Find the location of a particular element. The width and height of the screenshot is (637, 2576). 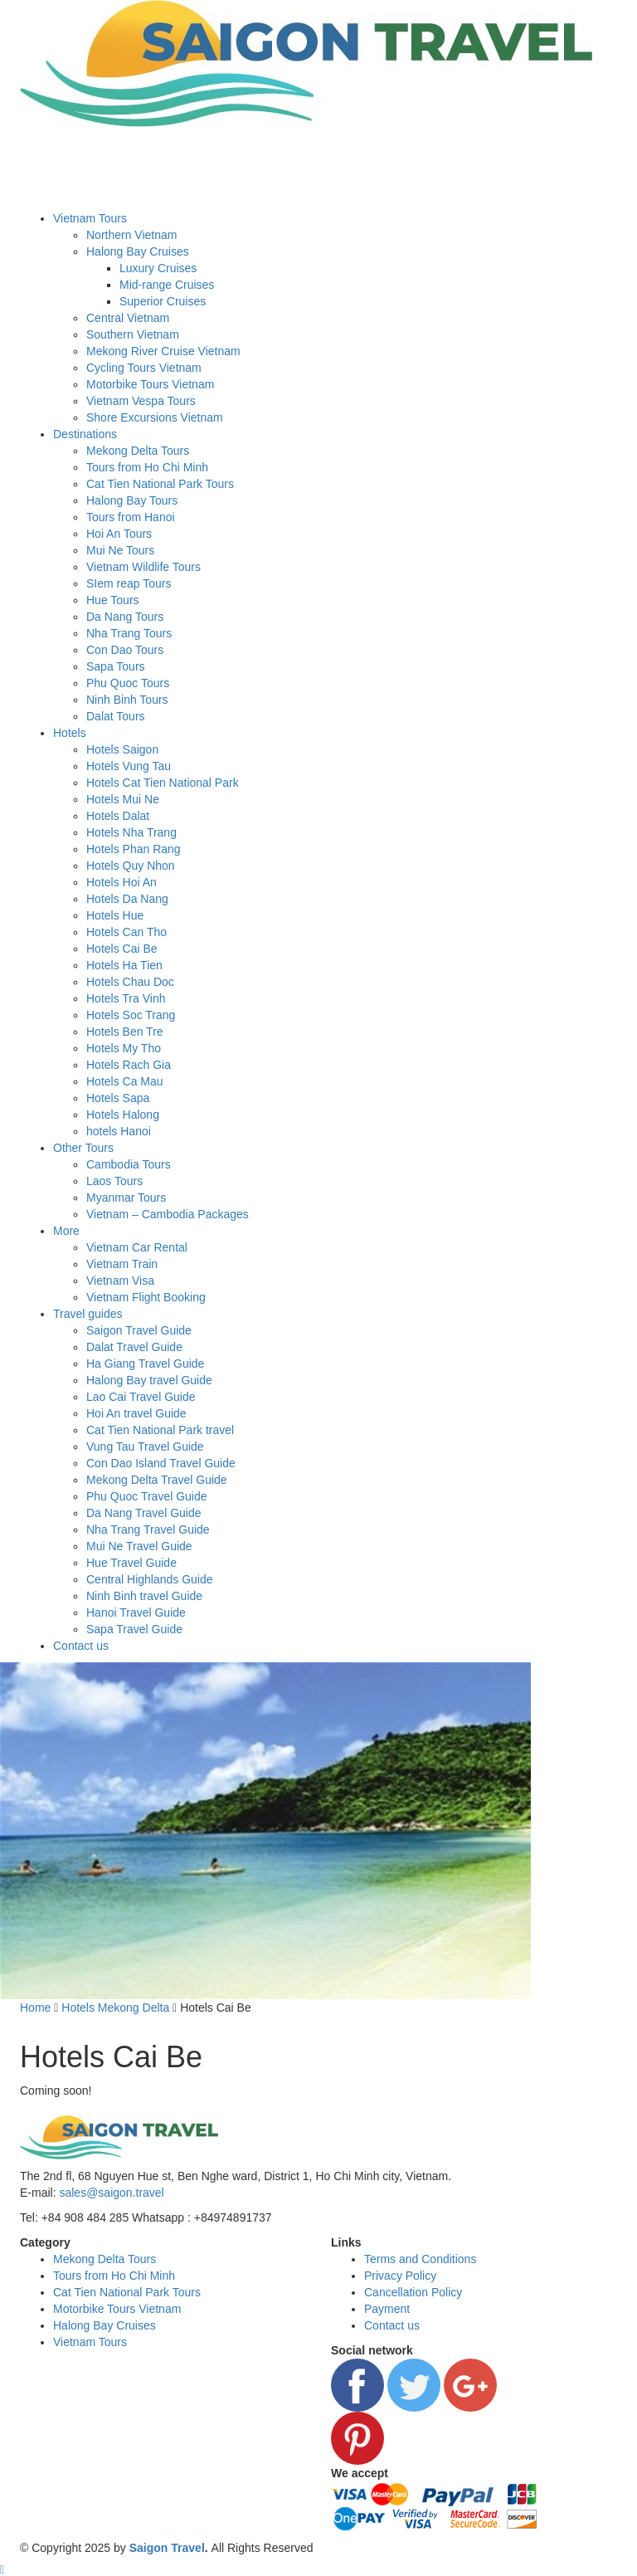

Hotels is located at coordinates (69, 732).